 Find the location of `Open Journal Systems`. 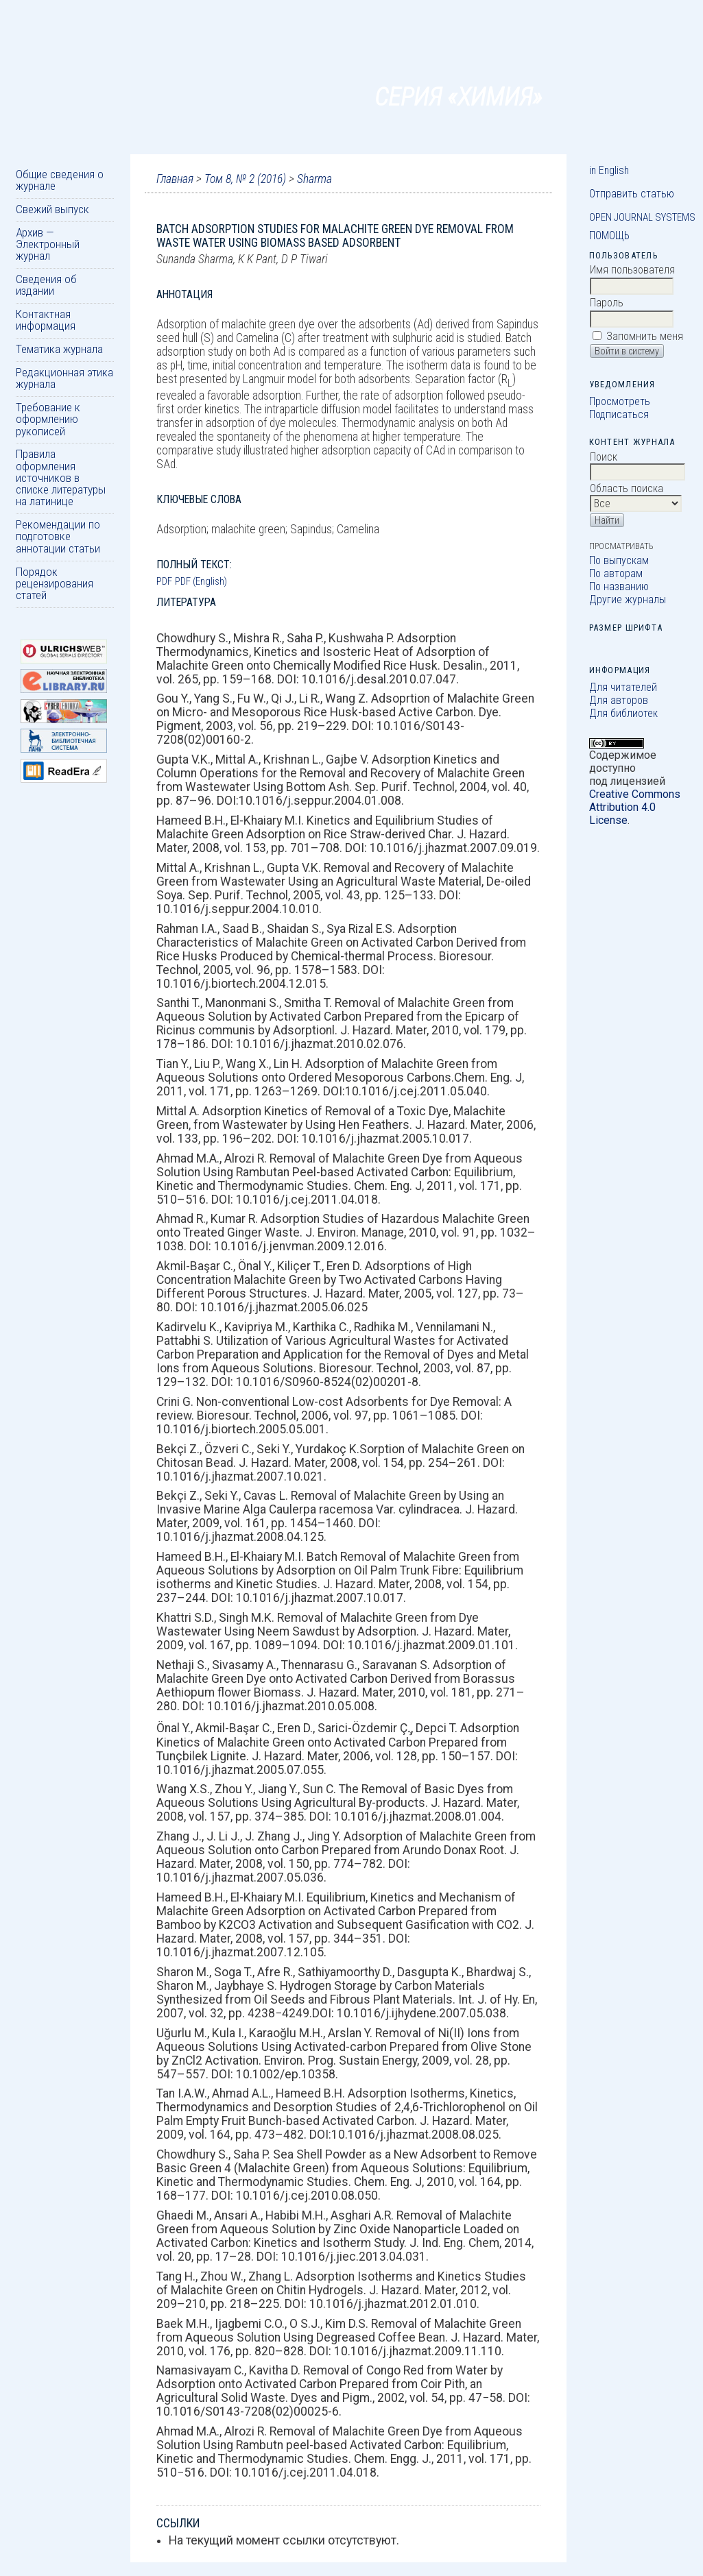

Open Journal Systems is located at coordinates (642, 217).